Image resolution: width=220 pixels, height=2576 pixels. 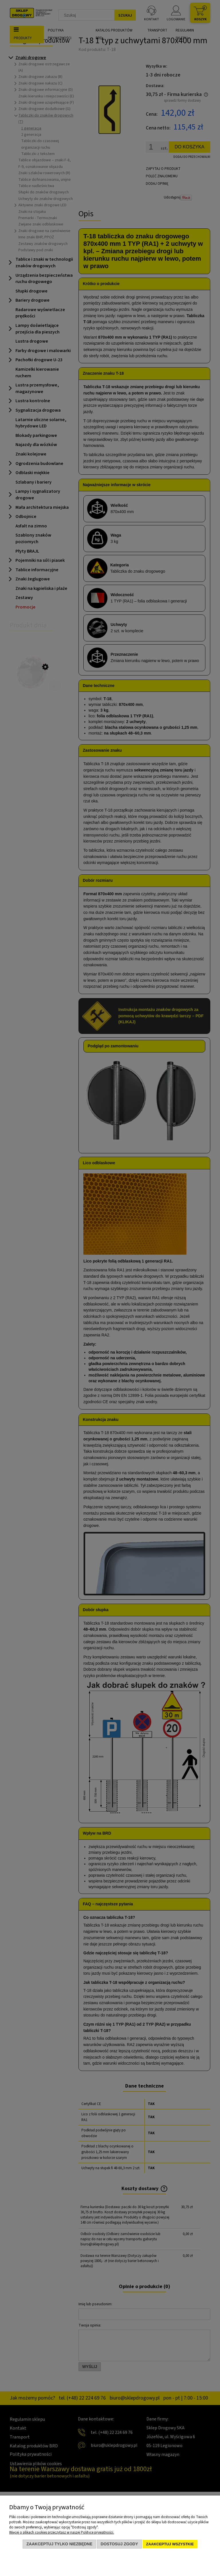 I want to click on Dostosuj zgody, so click(x=119, y=2544).